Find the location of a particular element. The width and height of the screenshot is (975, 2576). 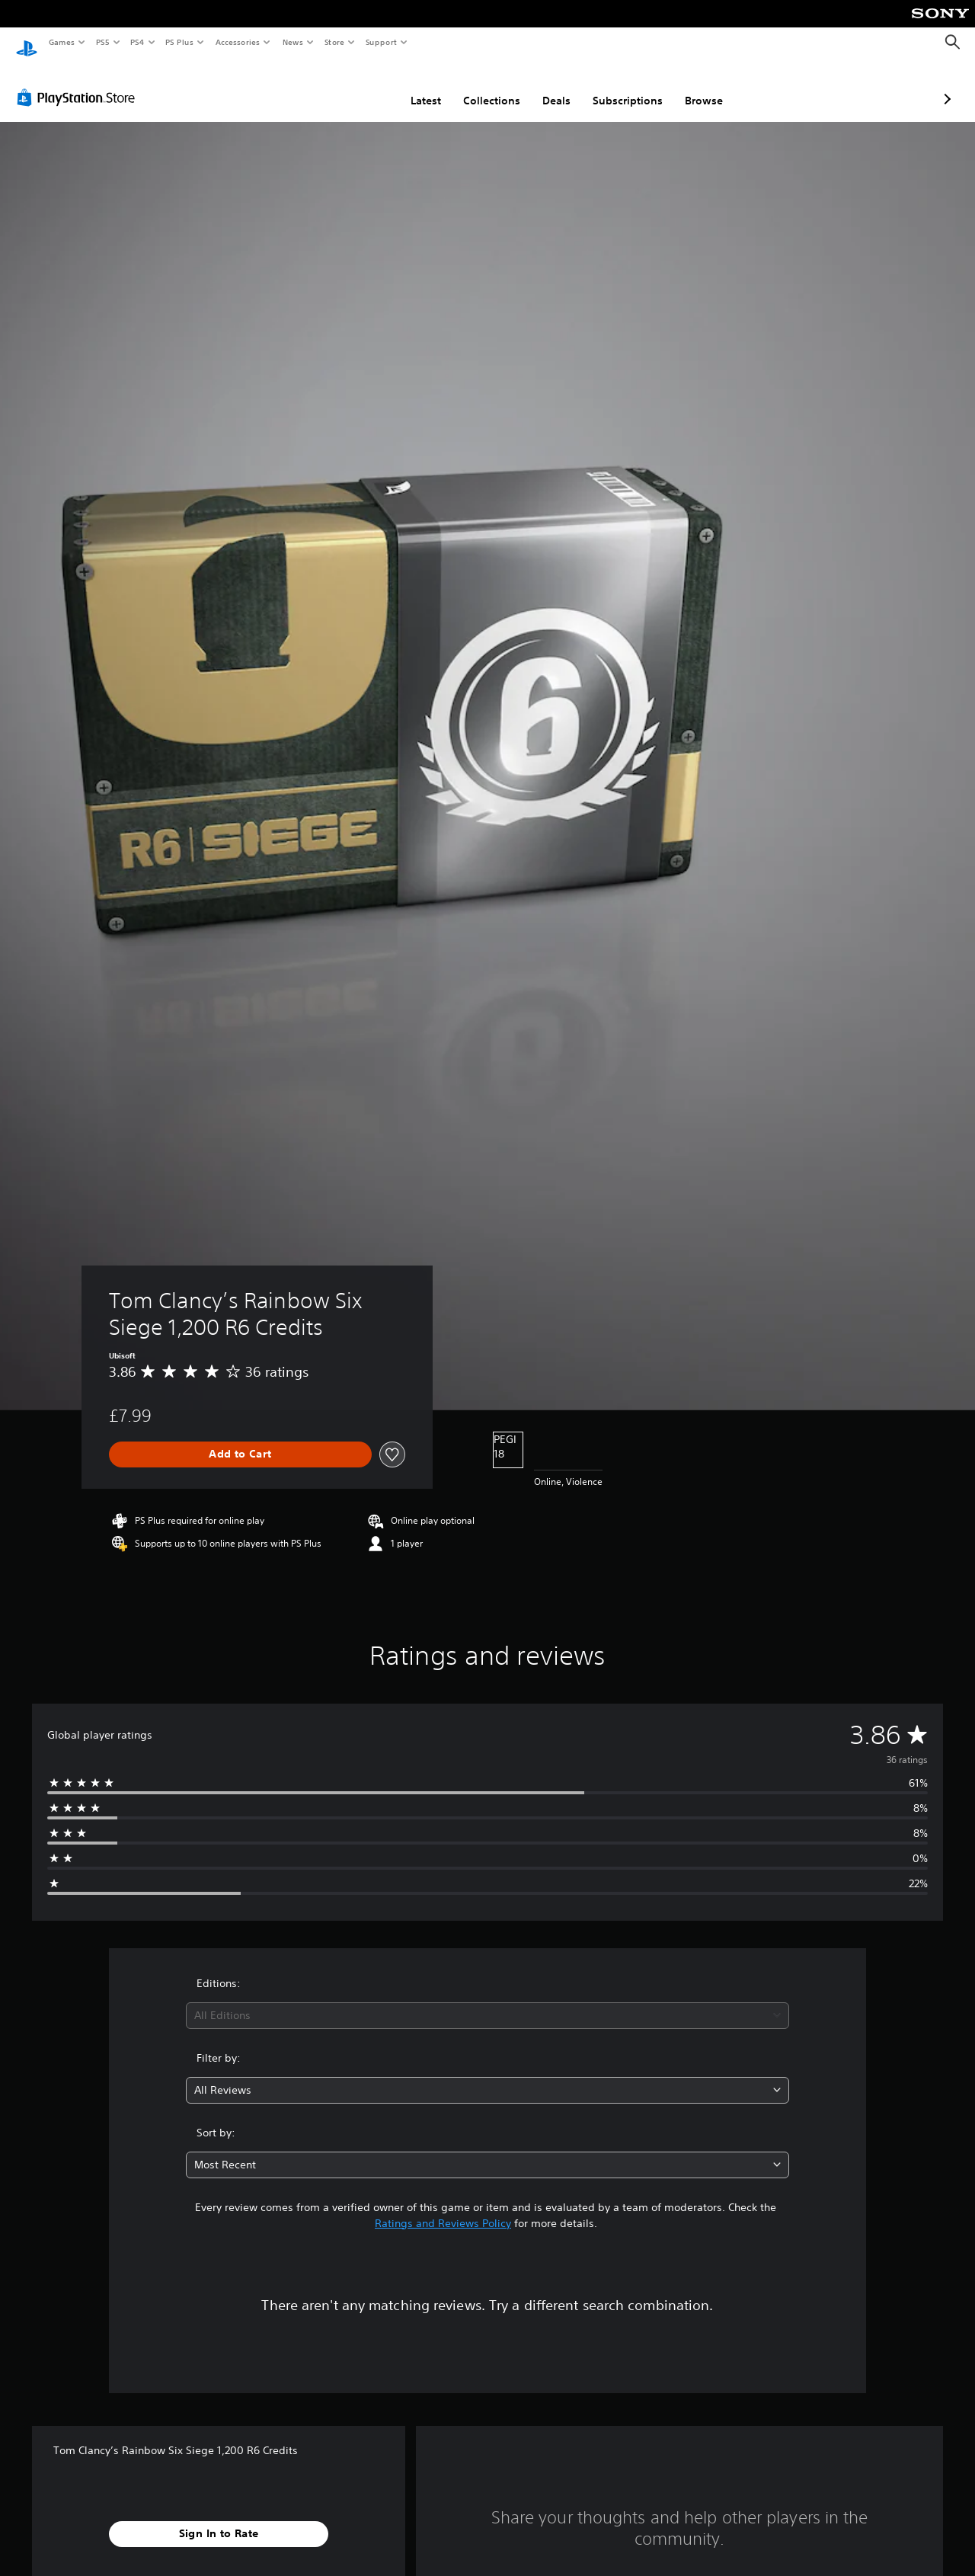

Accessories is located at coordinates (237, 42).